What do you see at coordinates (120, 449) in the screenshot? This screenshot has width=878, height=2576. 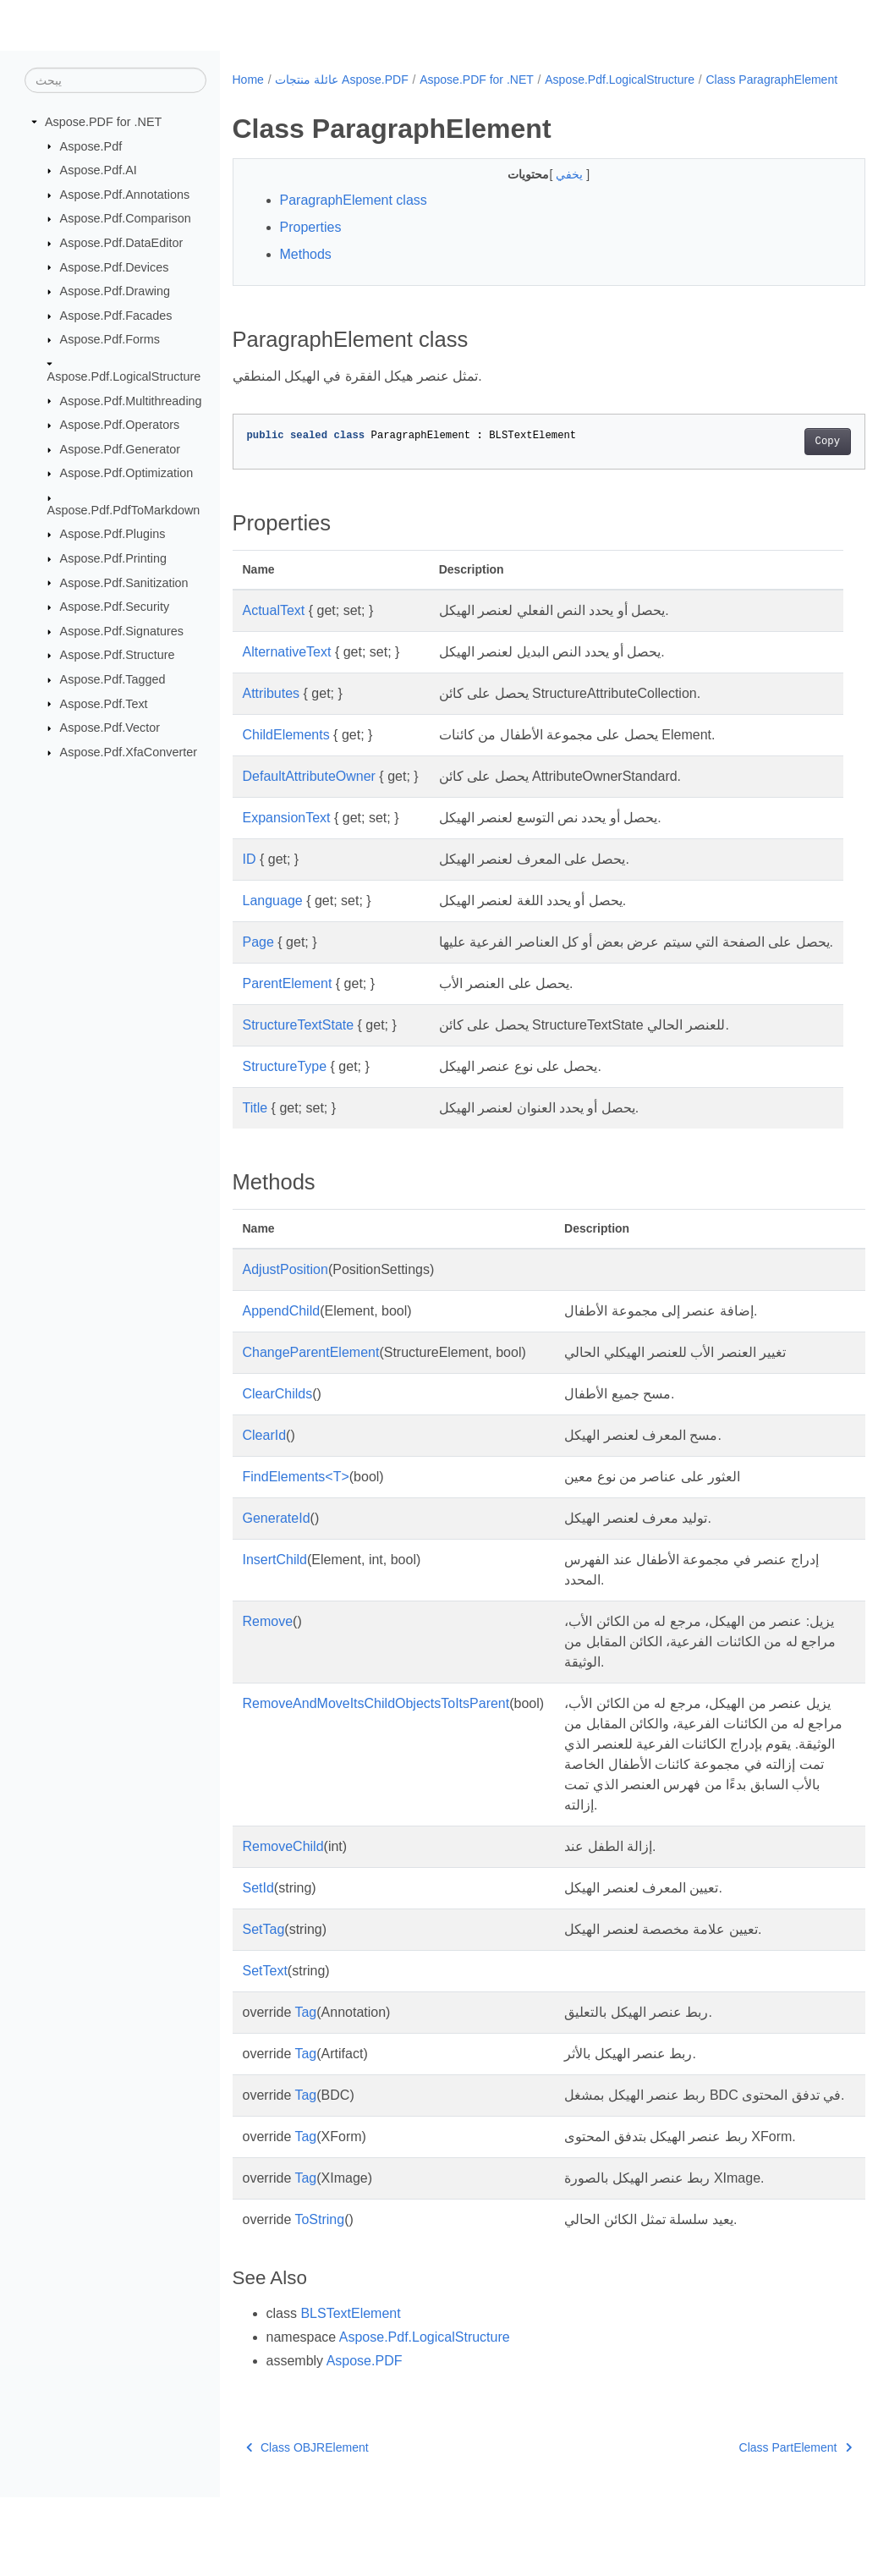 I see `Aspose.Pdf.Generator` at bounding box center [120, 449].